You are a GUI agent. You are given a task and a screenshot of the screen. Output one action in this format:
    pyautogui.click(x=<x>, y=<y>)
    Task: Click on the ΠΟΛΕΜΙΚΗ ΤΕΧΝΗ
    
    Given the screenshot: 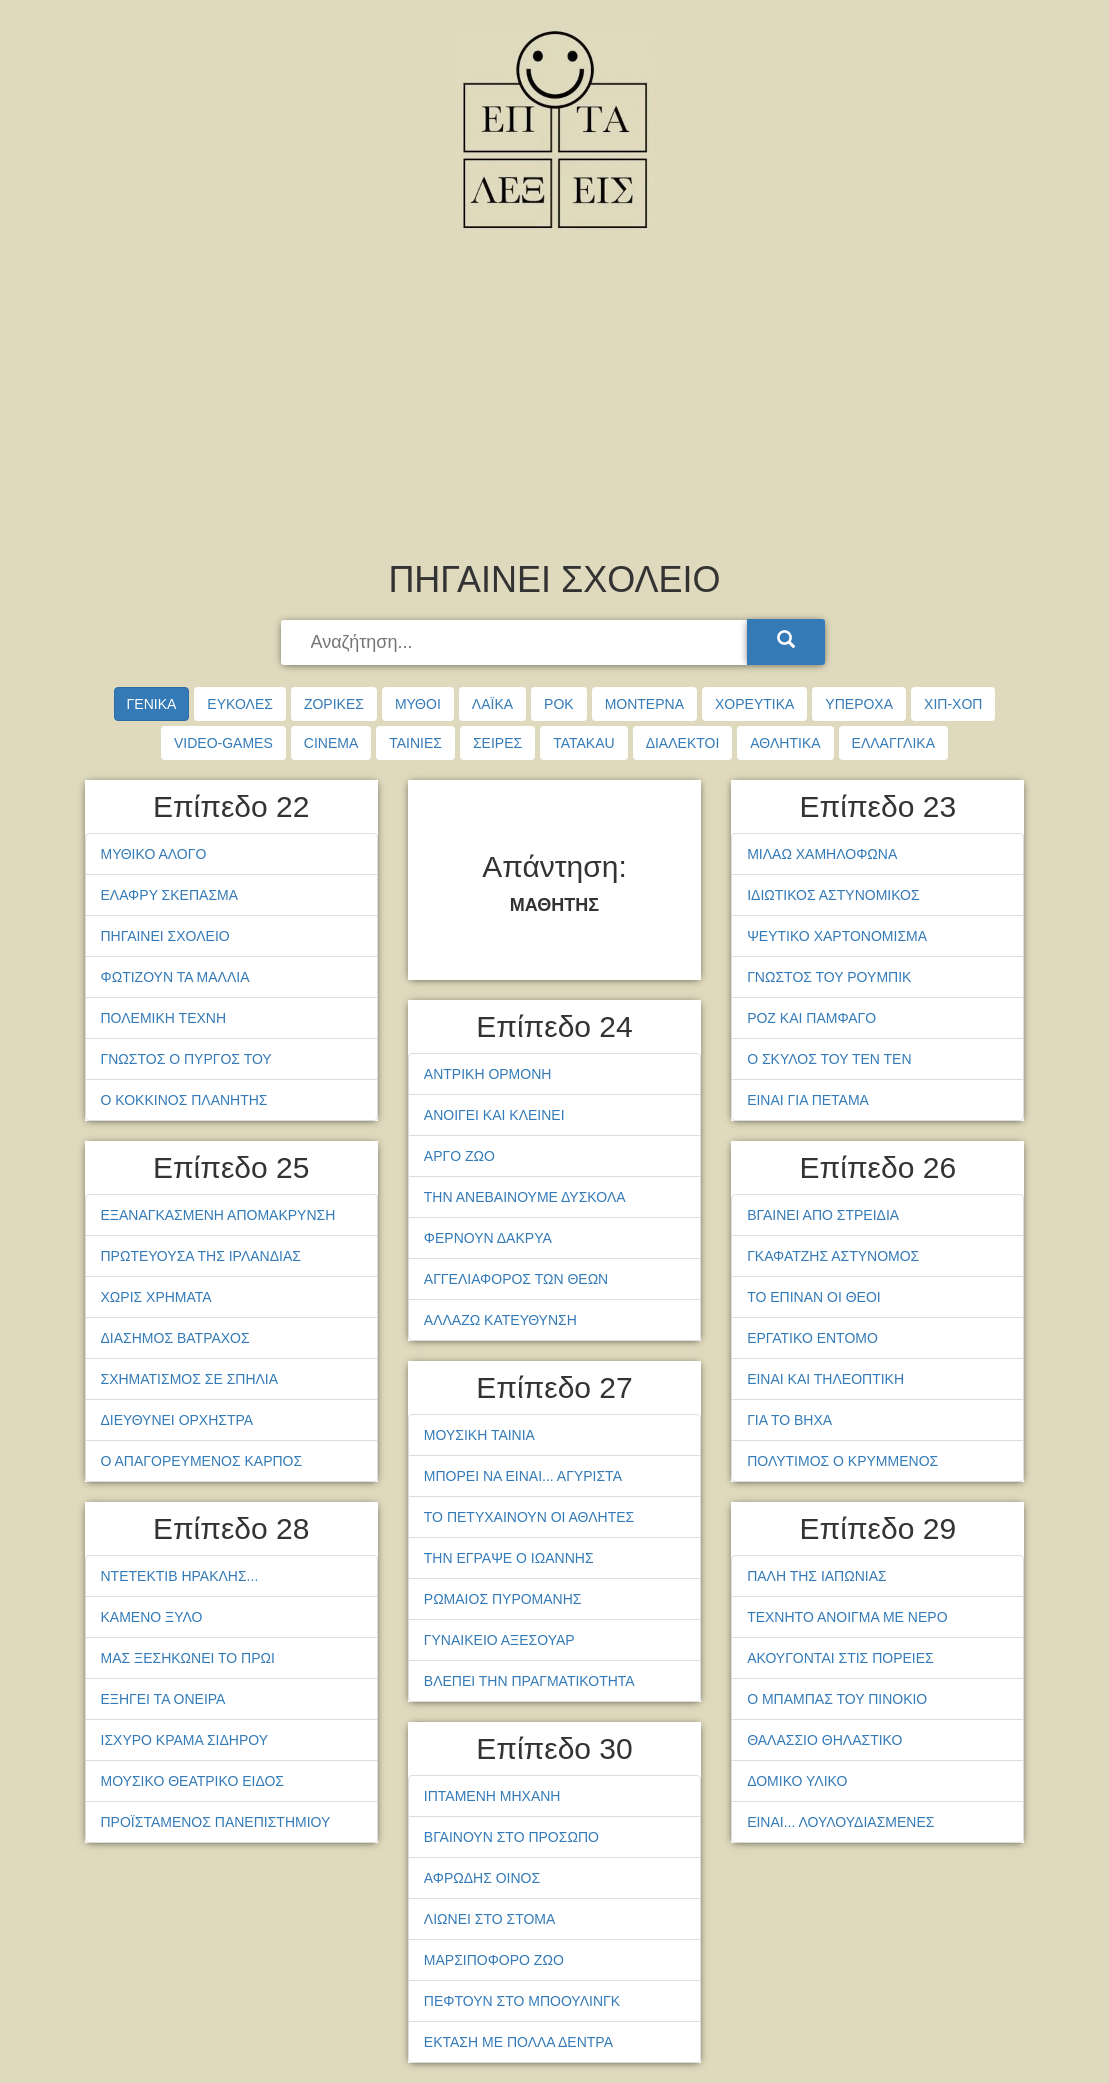 What is the action you would take?
    pyautogui.click(x=164, y=1018)
    